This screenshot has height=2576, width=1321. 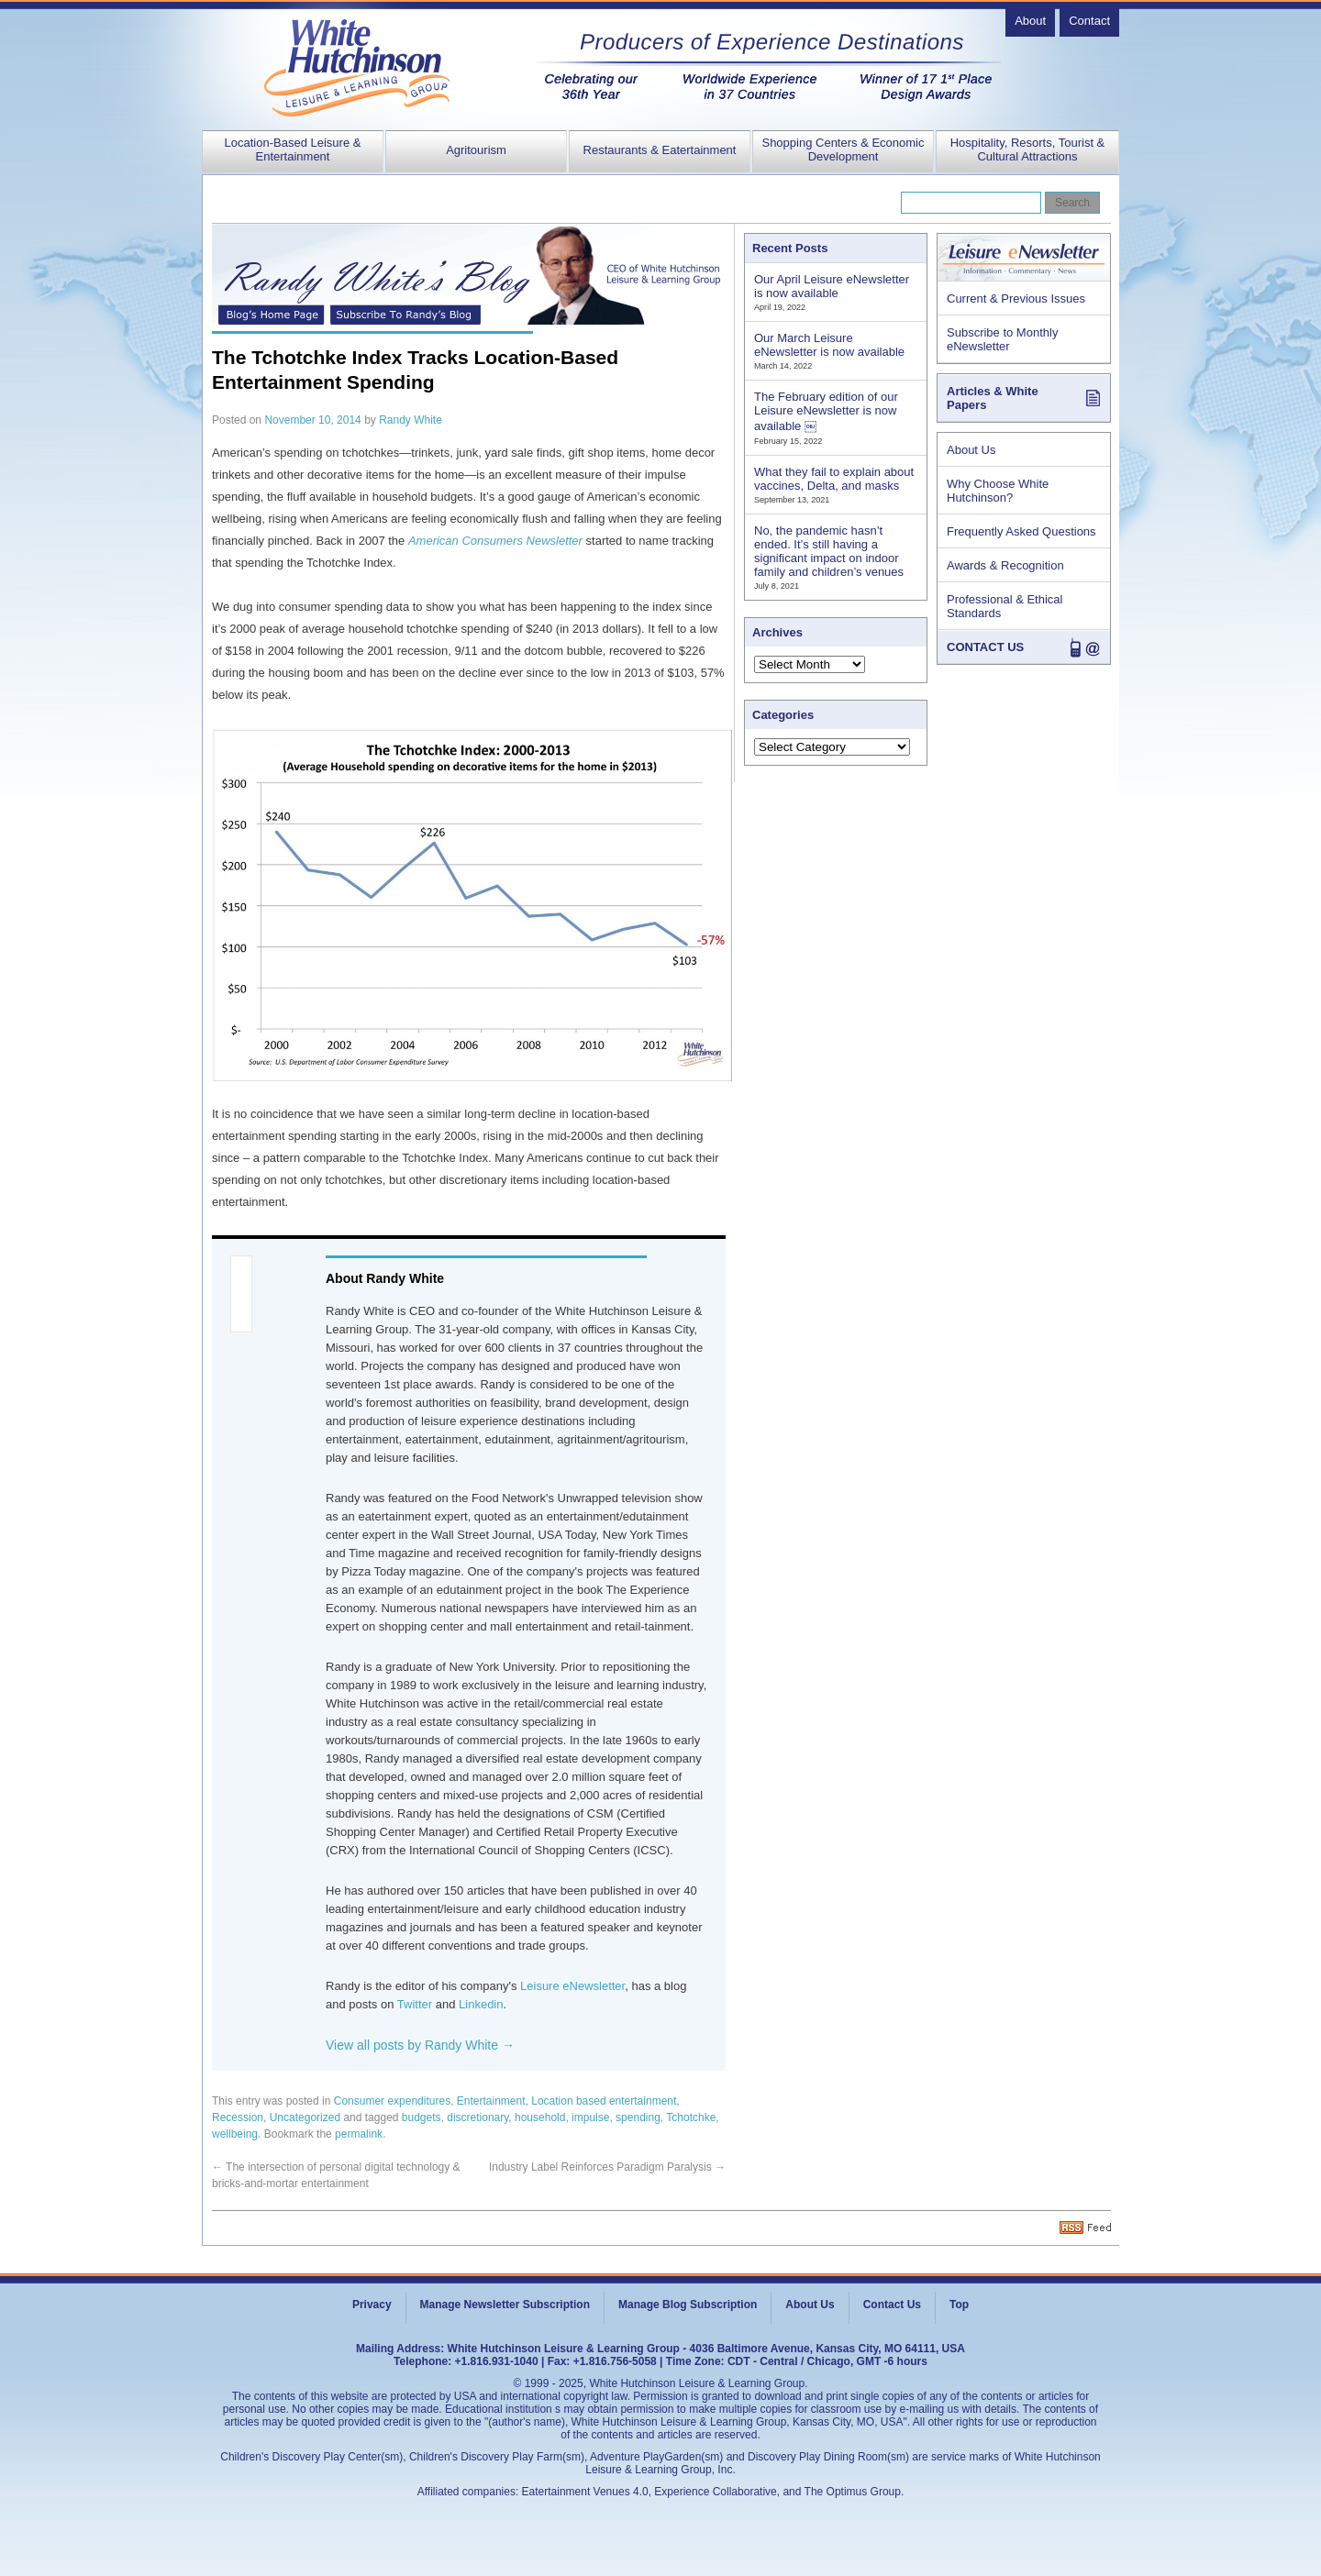 What do you see at coordinates (971, 450) in the screenshot?
I see `About Us` at bounding box center [971, 450].